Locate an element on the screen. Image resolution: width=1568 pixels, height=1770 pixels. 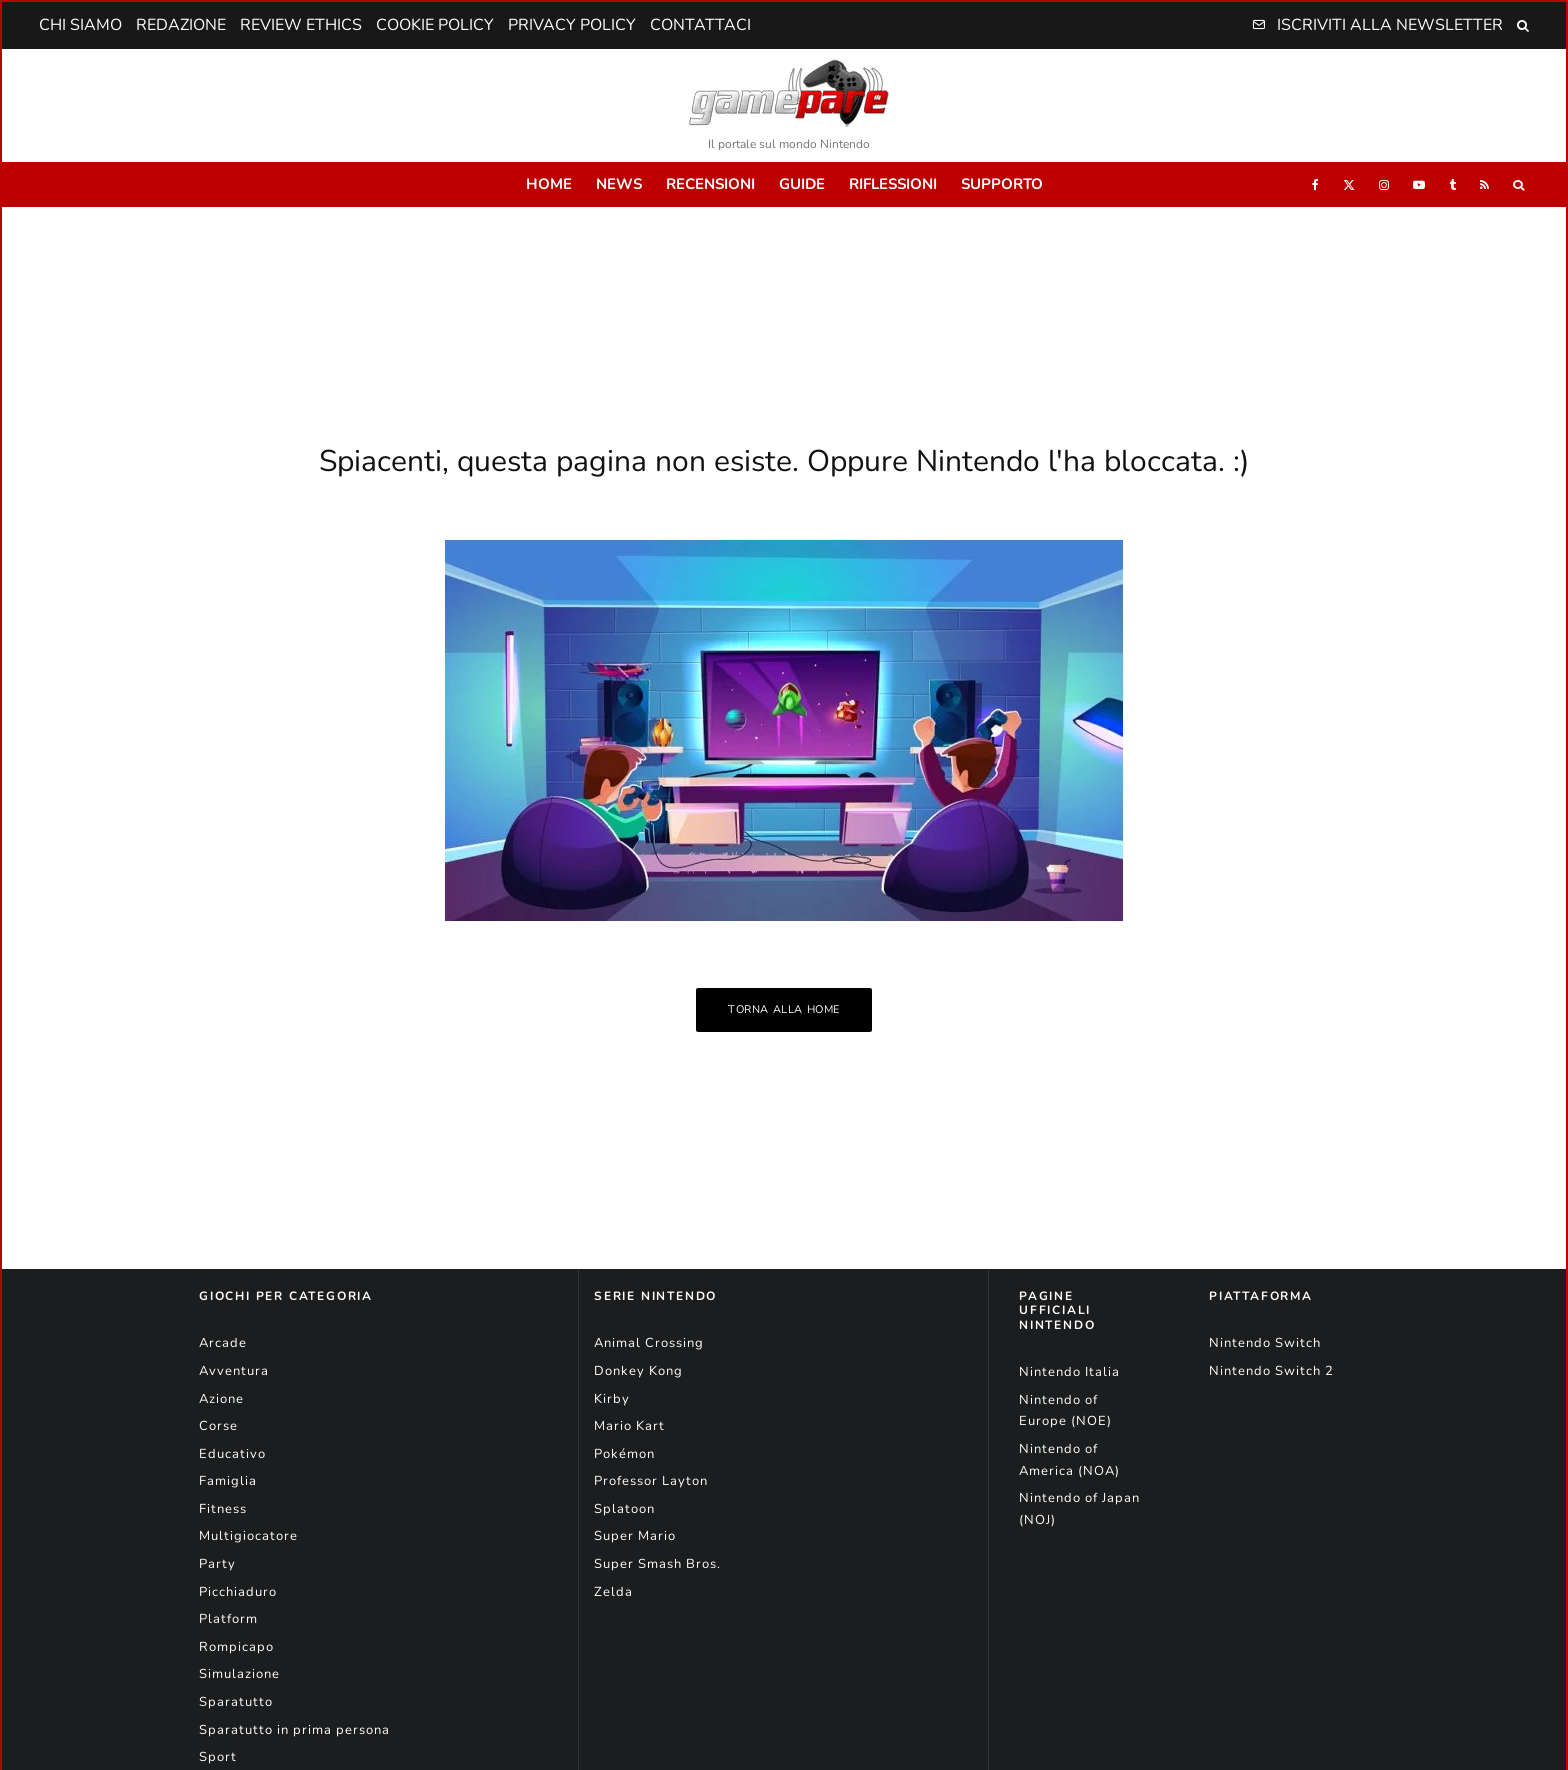
Nintendo Italia is located at coordinates (1069, 1372).